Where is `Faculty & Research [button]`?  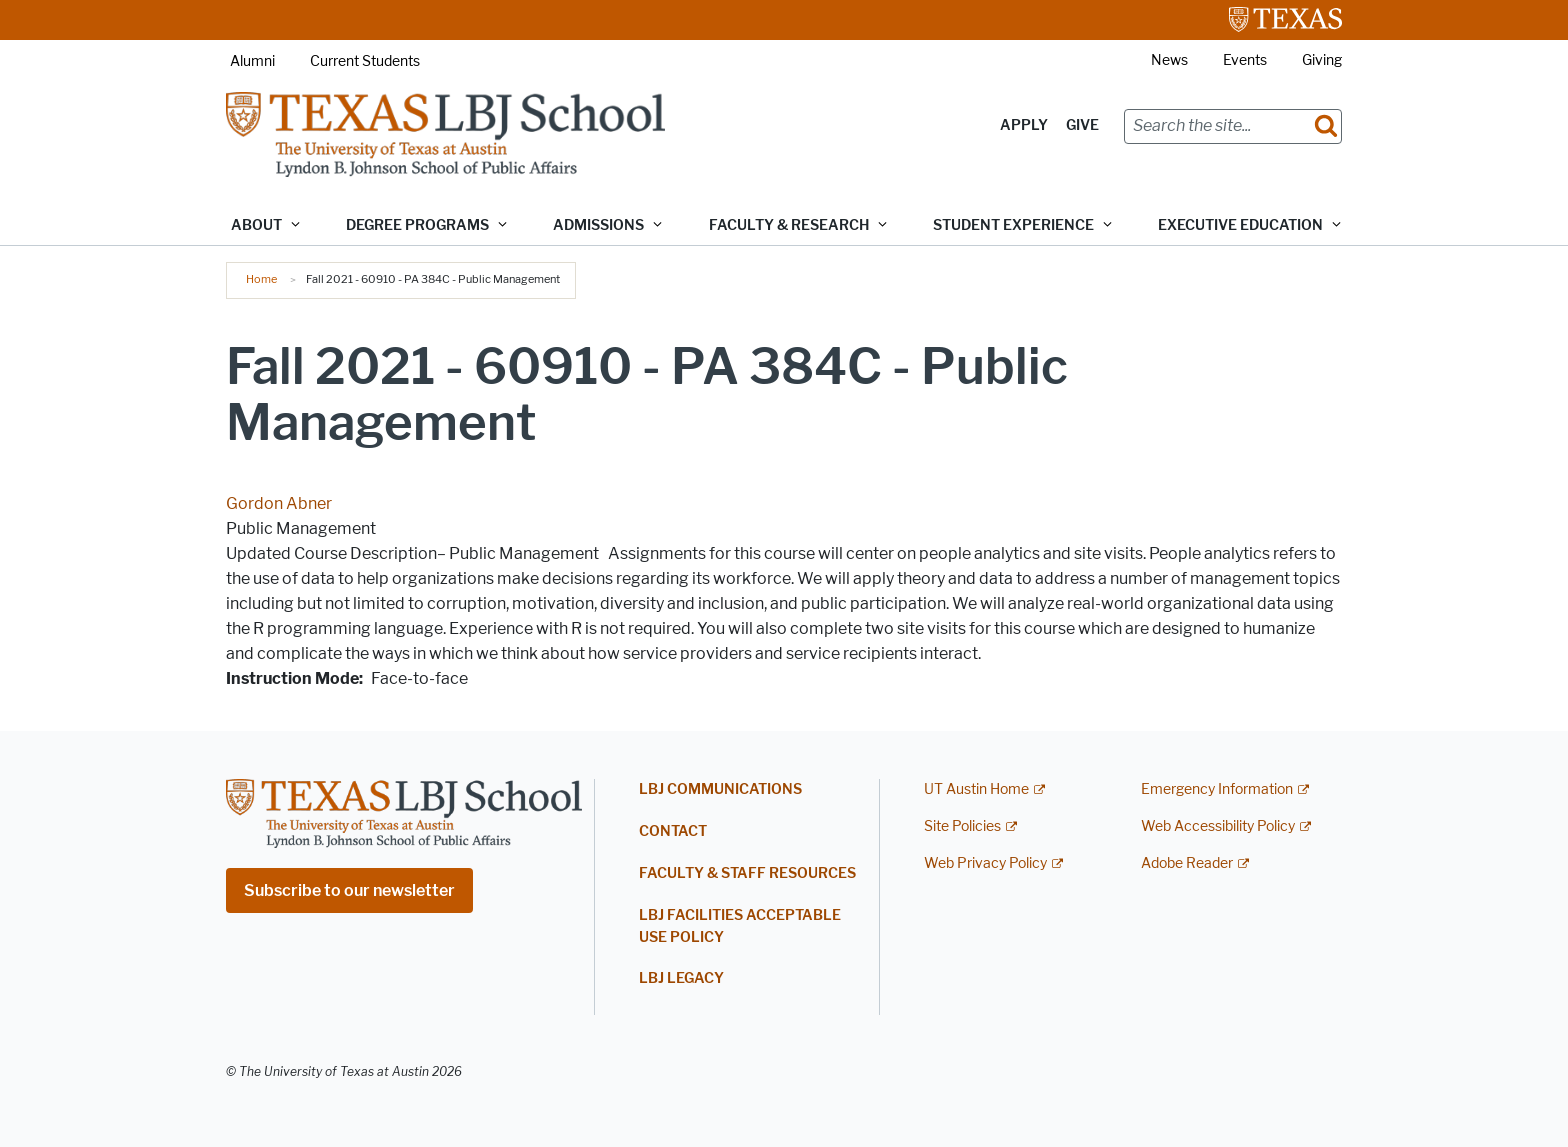 Faculty & Research [button] is located at coordinates (789, 225).